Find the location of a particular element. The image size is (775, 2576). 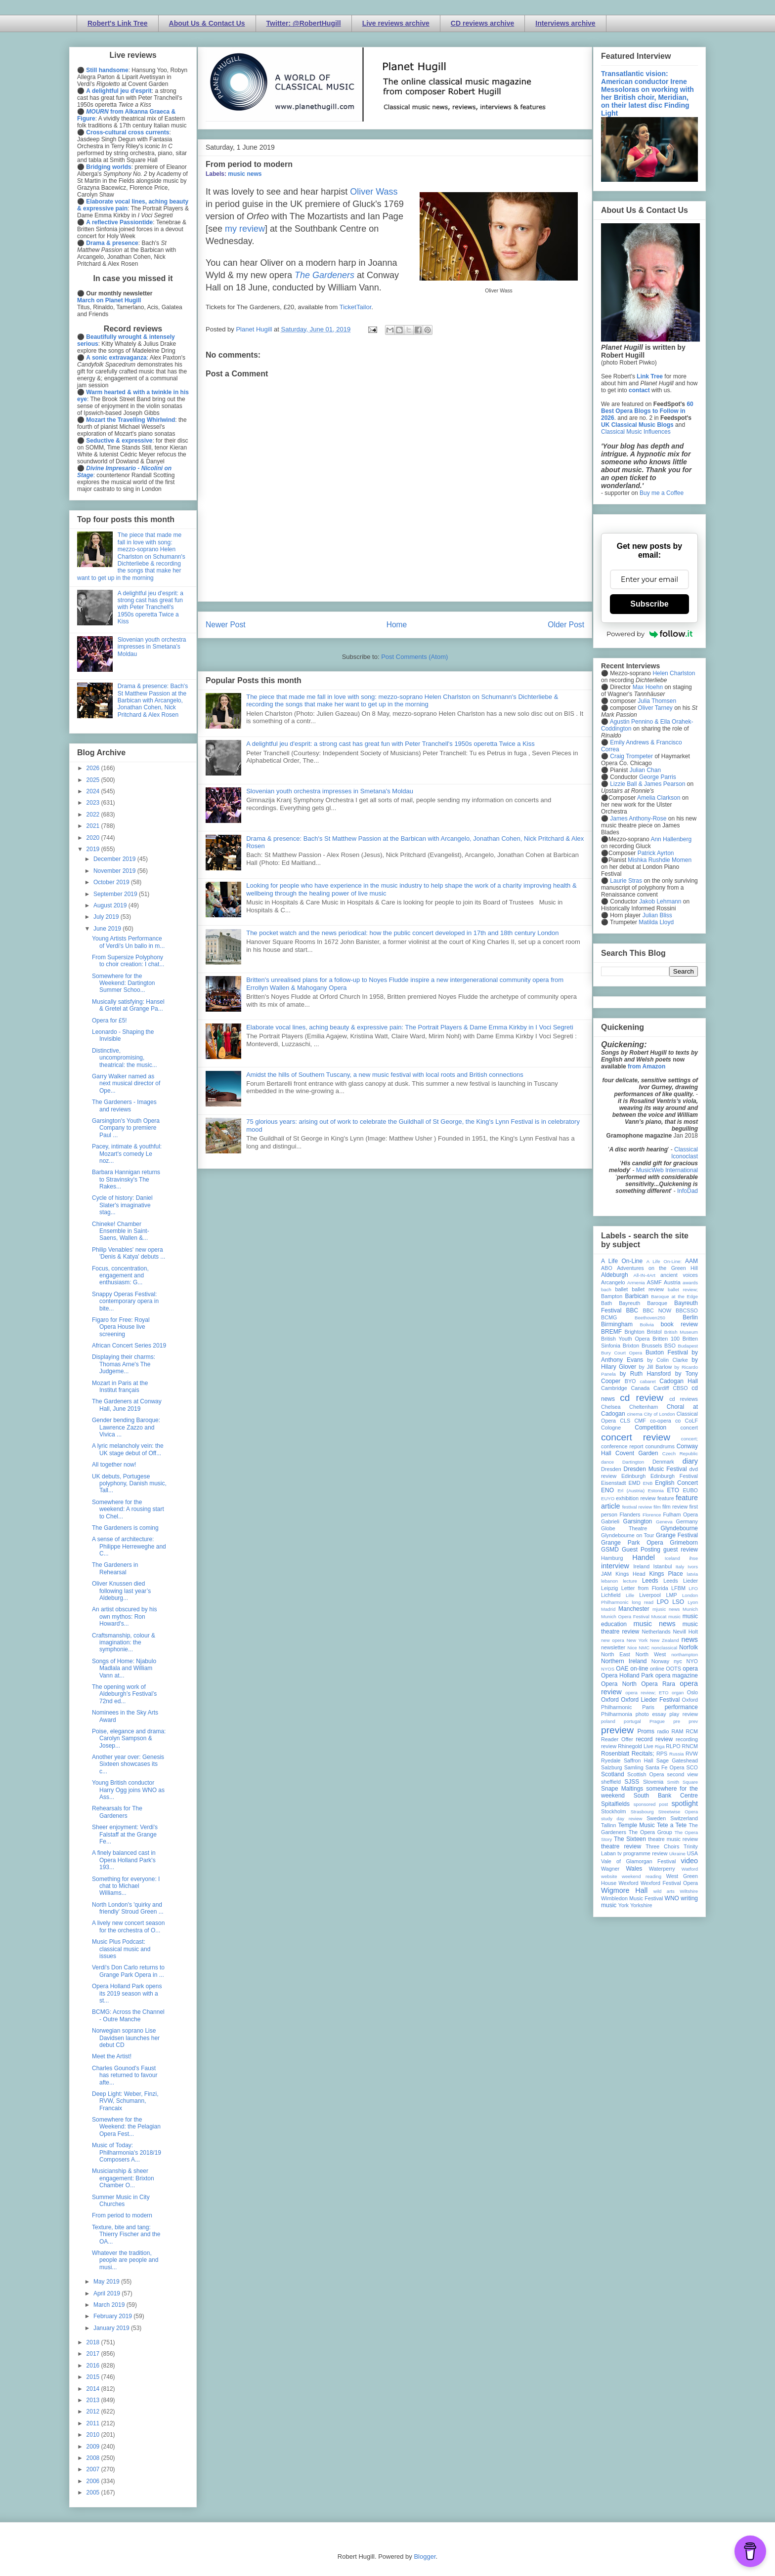

Summer Music in City Churches is located at coordinates (121, 2201).